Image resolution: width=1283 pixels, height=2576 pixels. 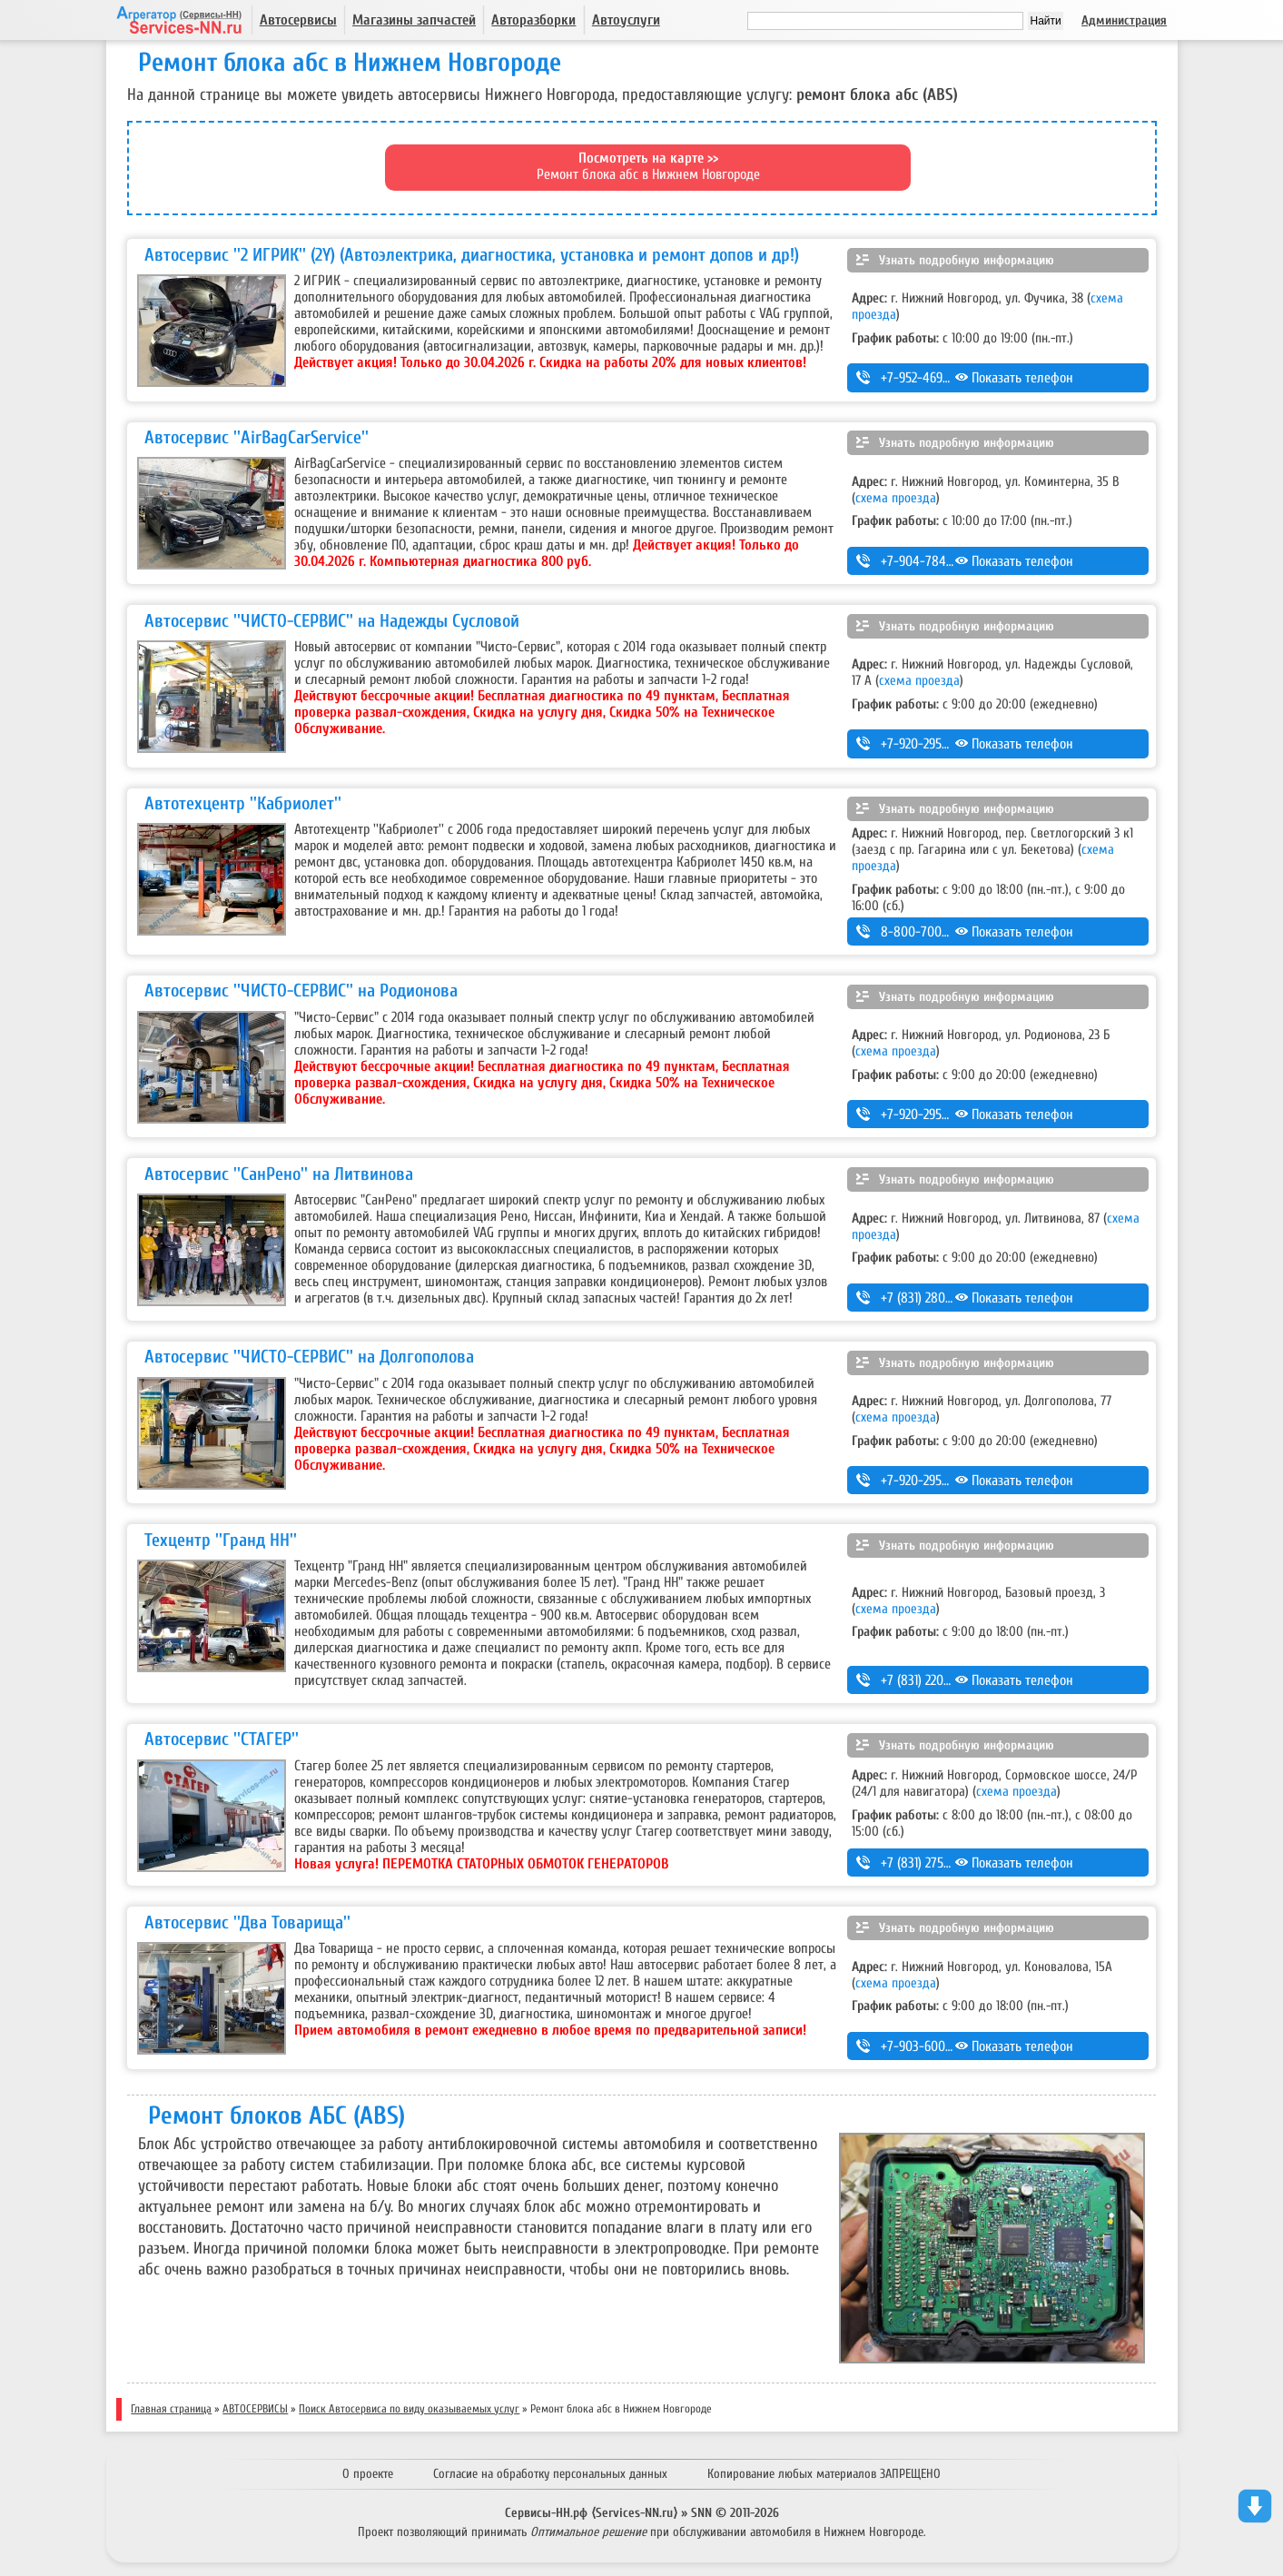 What do you see at coordinates (533, 20) in the screenshot?
I see `Авторазборки` at bounding box center [533, 20].